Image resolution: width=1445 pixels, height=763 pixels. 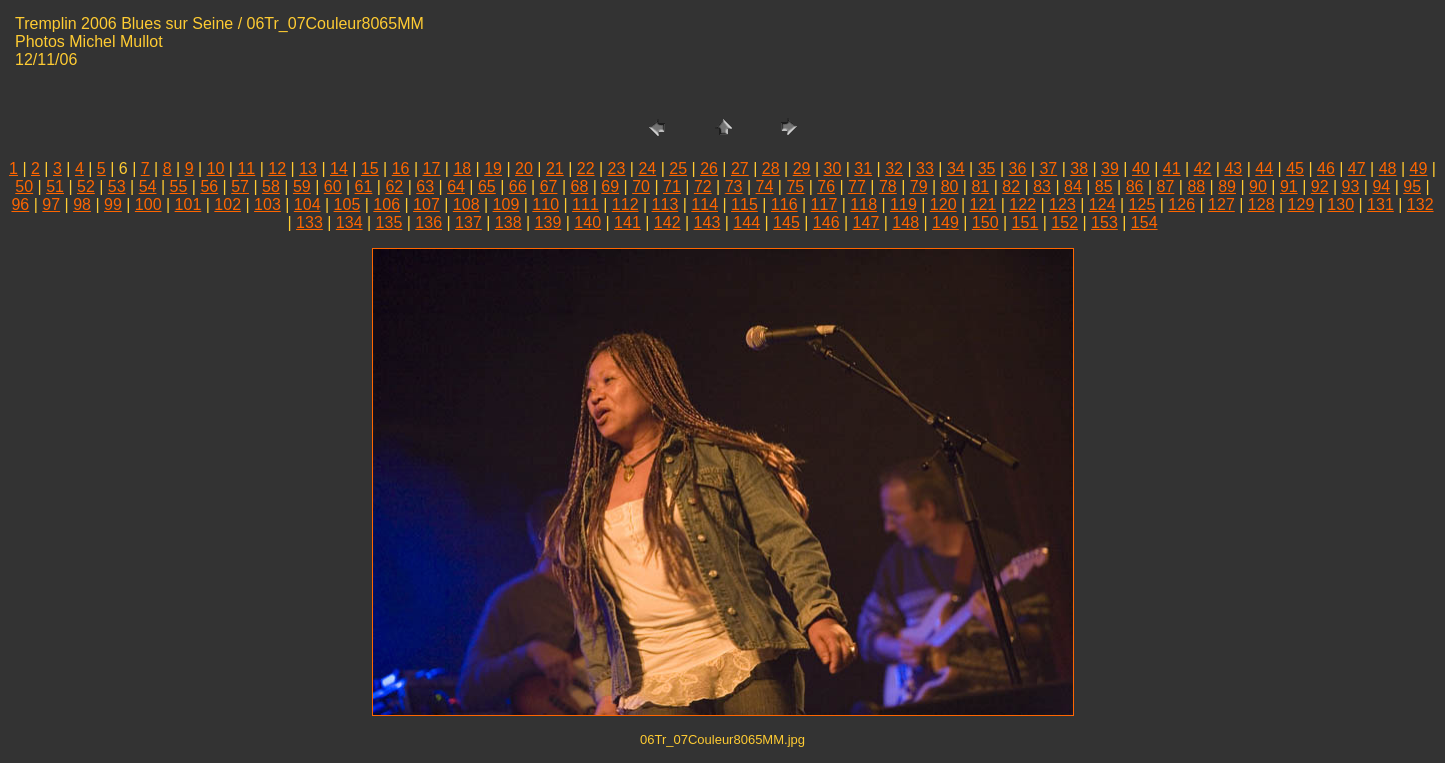 What do you see at coordinates (86, 186) in the screenshot?
I see `52` at bounding box center [86, 186].